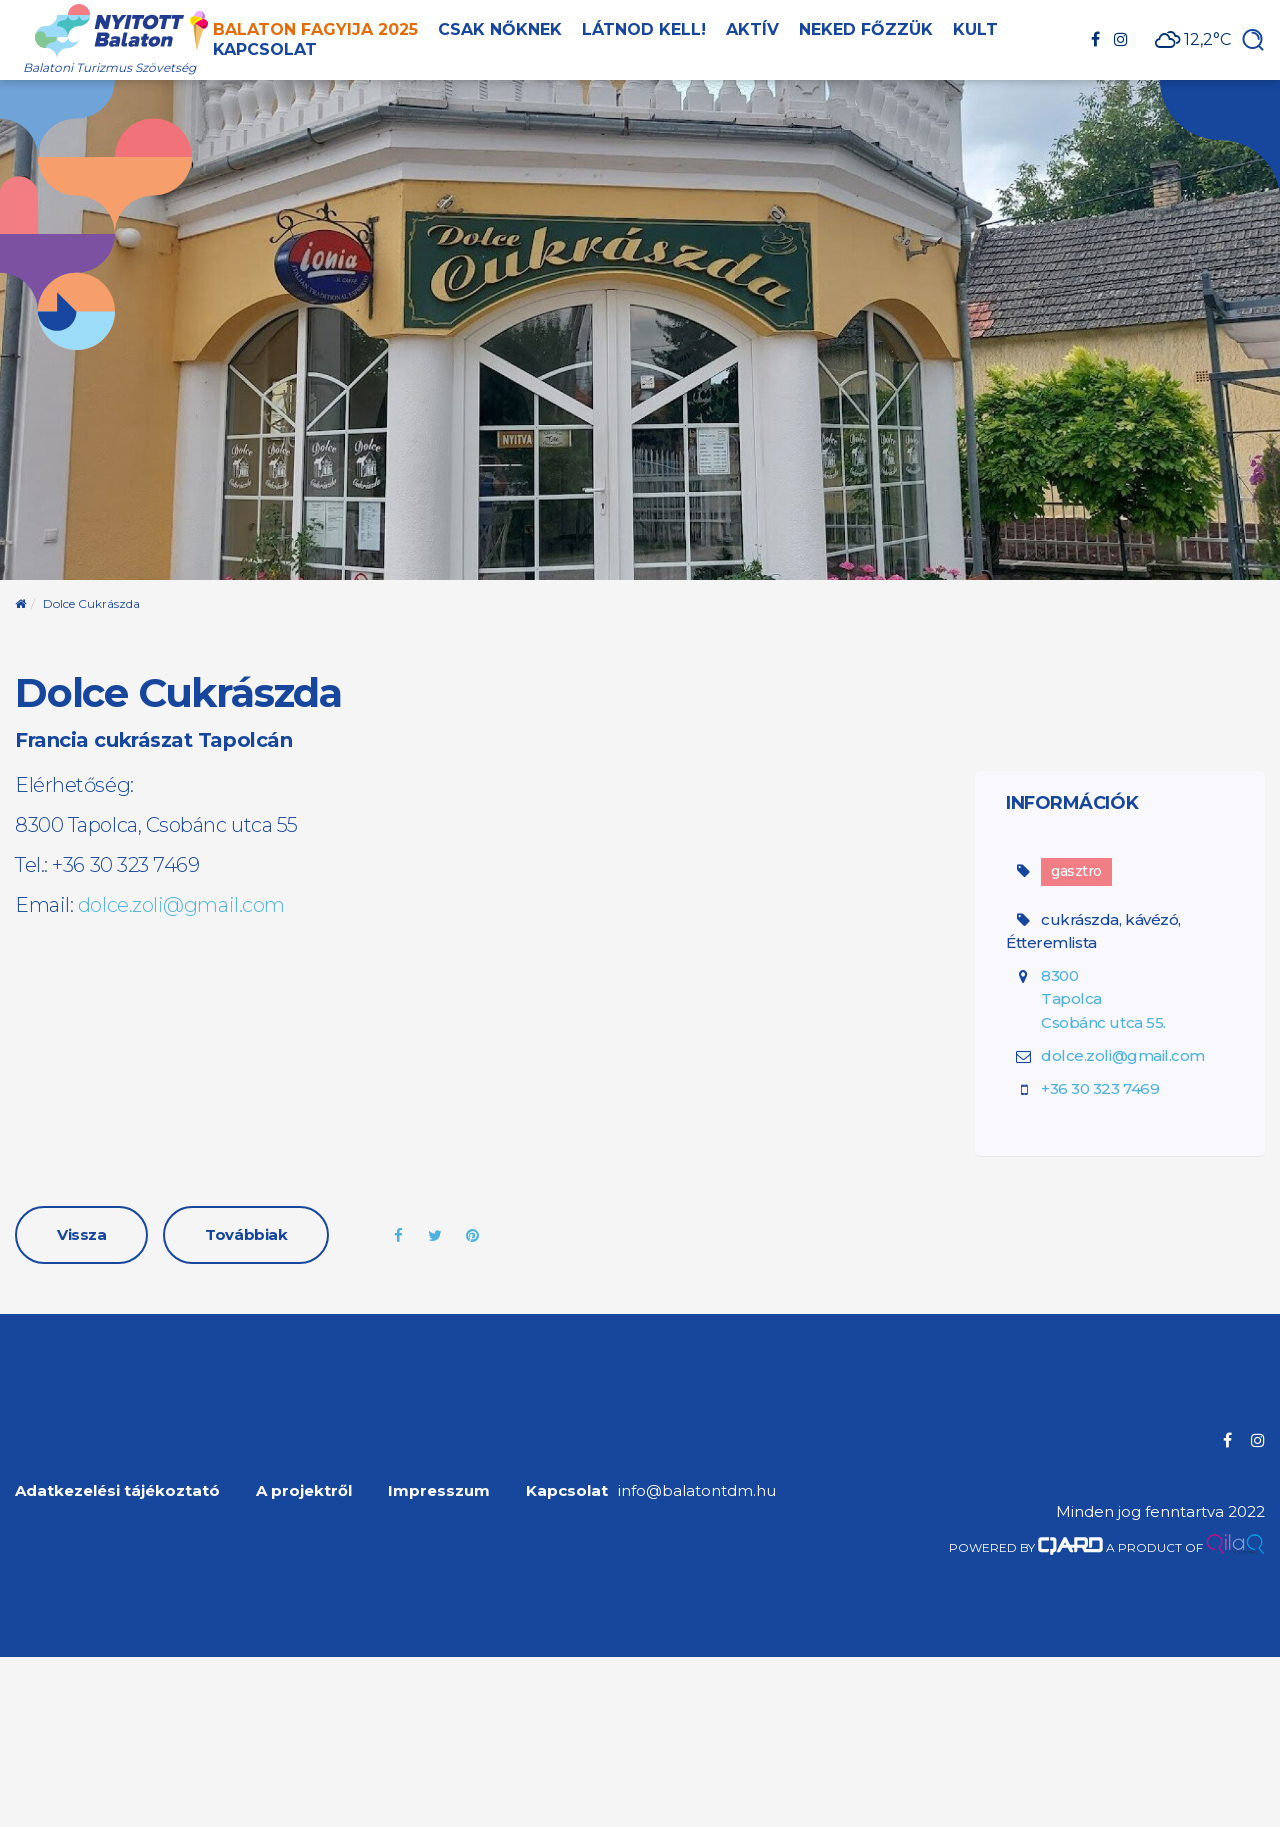  I want to click on Továbbiak, so click(246, 1234).